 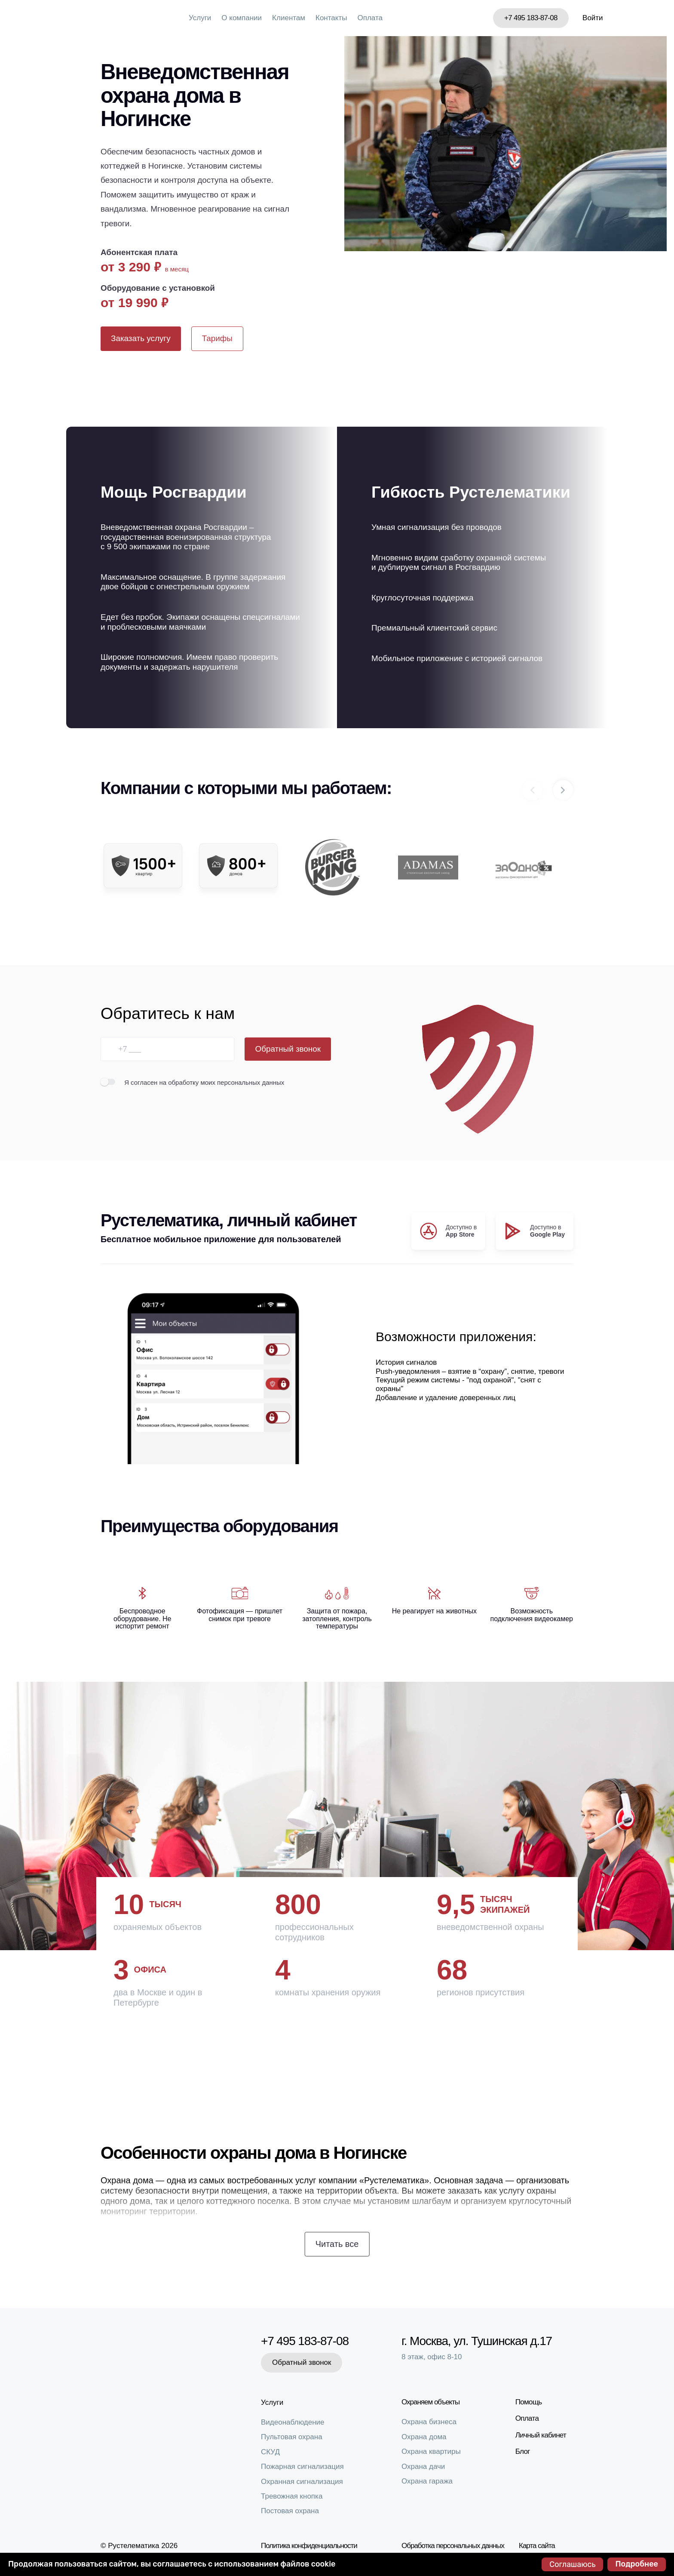 What do you see at coordinates (221, 1082) in the screenshot?
I see `на обработку моих персональных данных` at bounding box center [221, 1082].